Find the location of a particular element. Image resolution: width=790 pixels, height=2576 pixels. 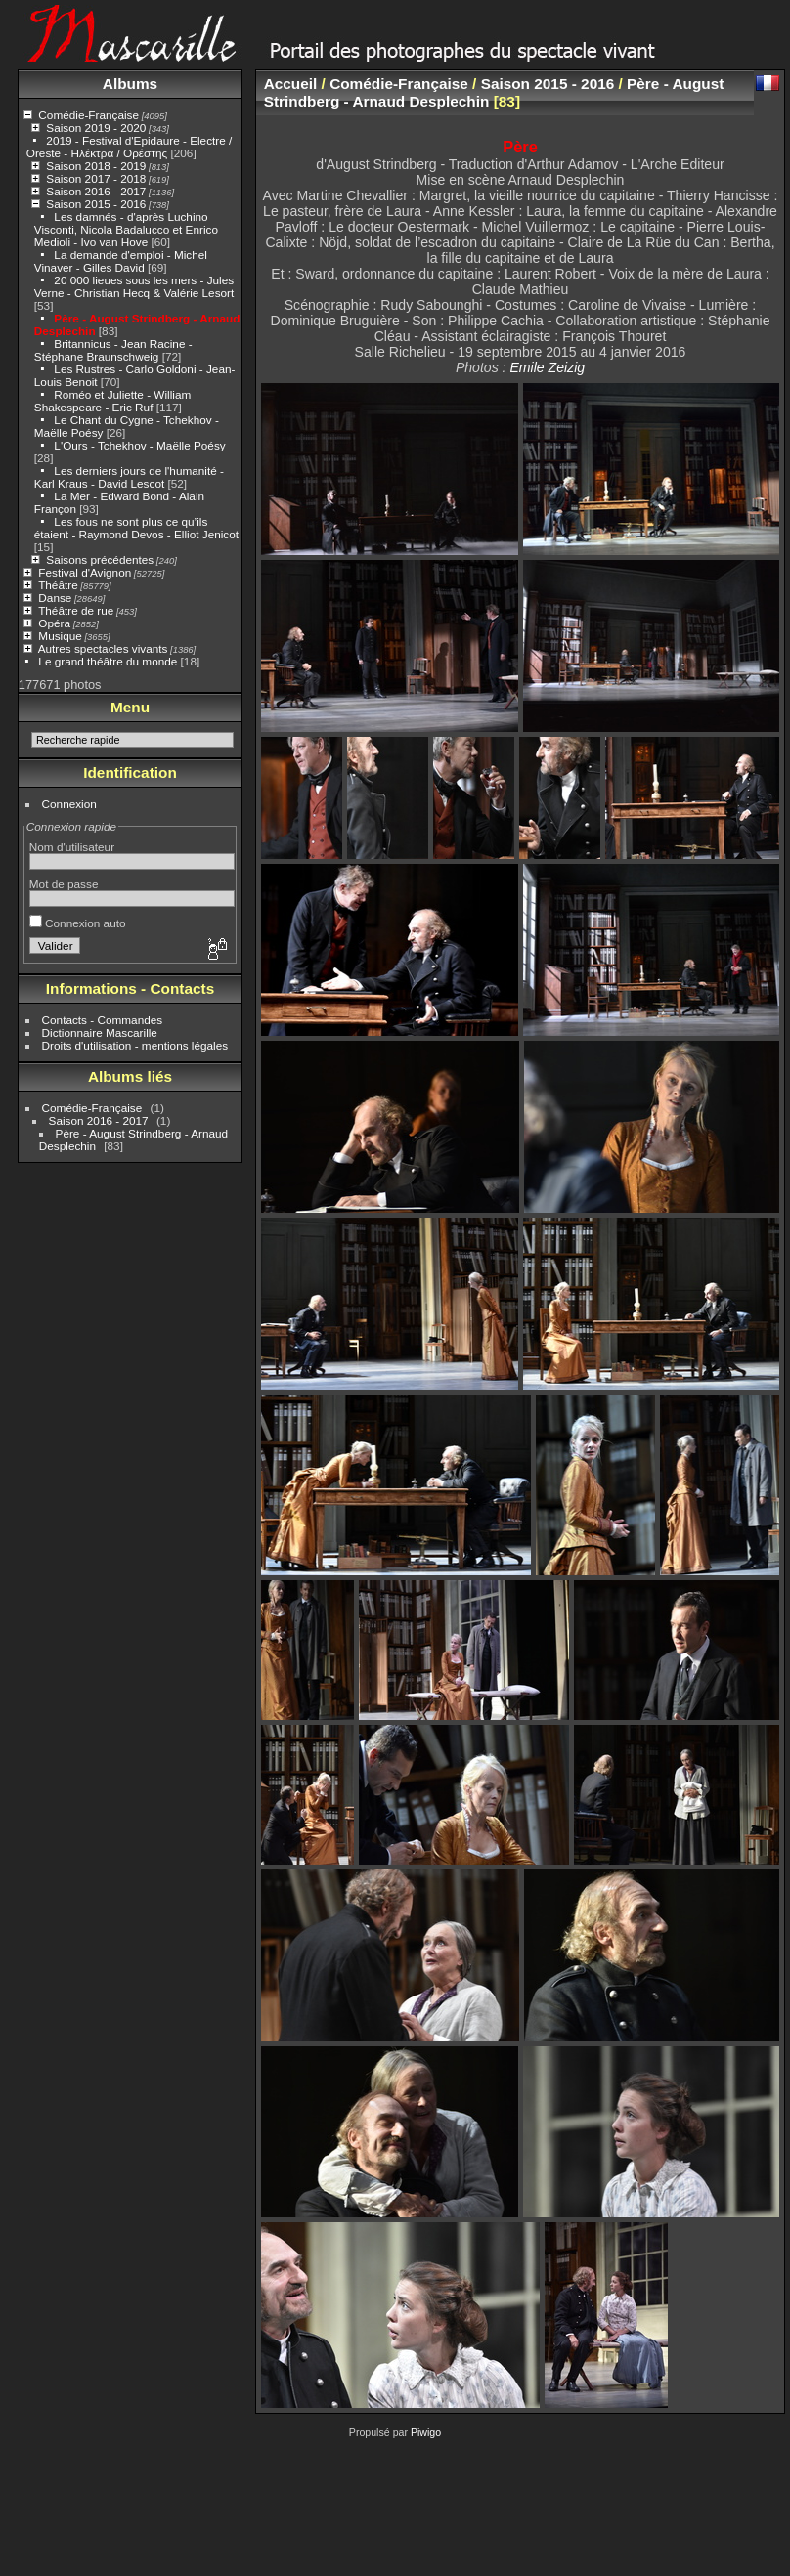

Les fous ne sont plus ce qu’ils étaient - Raymond Devos - Elliot Jenicot is located at coordinates (136, 527).